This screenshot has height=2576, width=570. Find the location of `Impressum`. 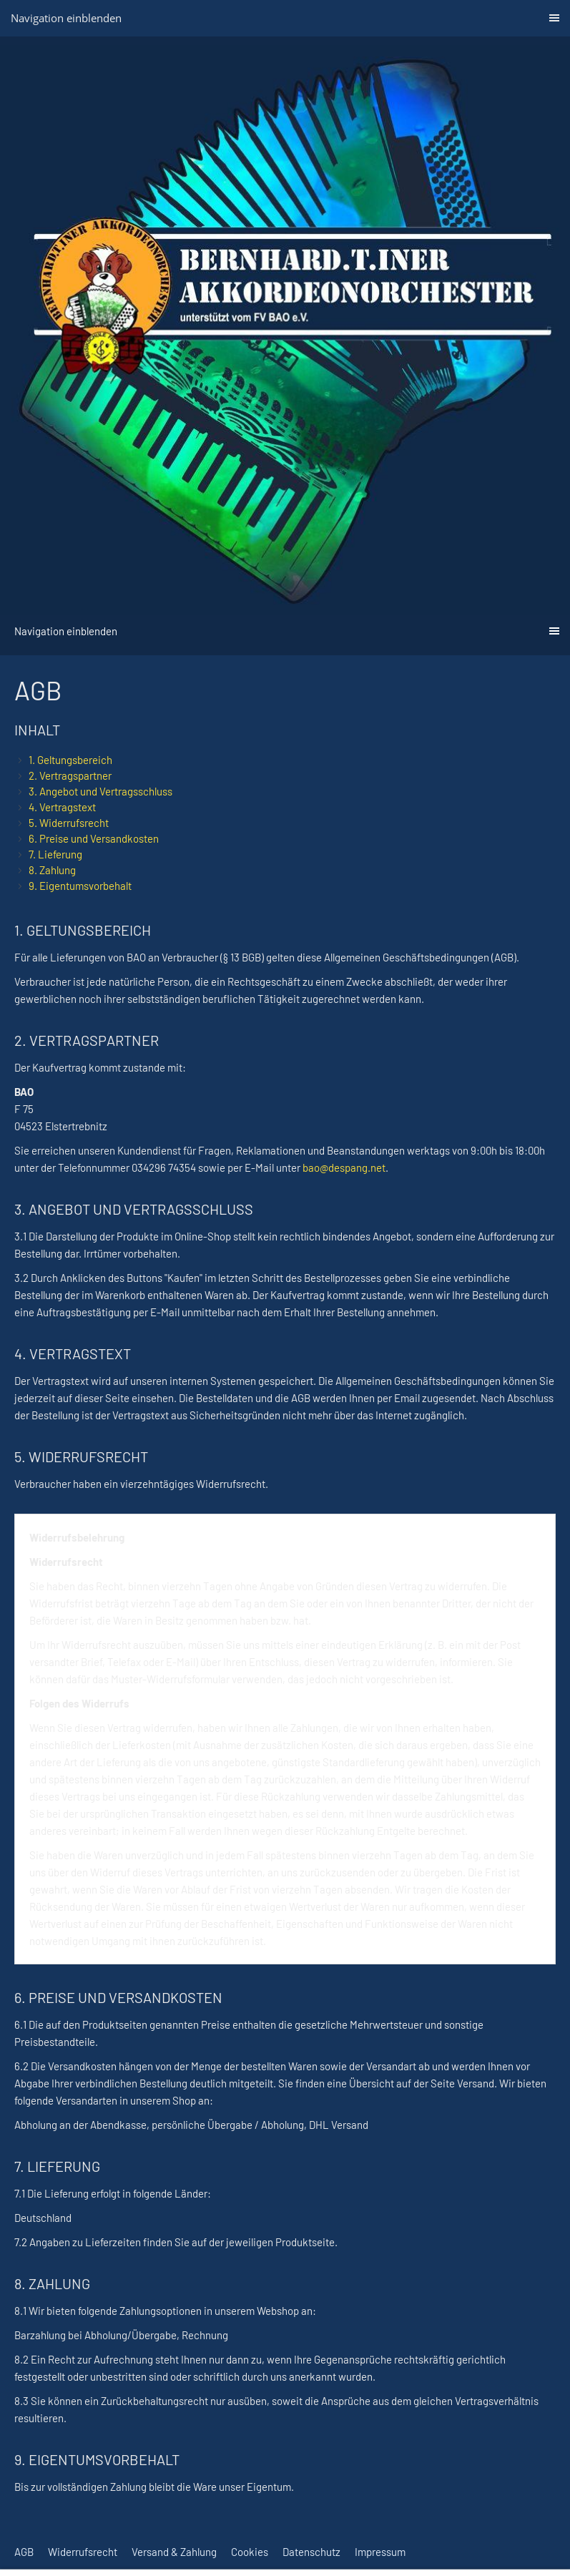

Impressum is located at coordinates (380, 2551).